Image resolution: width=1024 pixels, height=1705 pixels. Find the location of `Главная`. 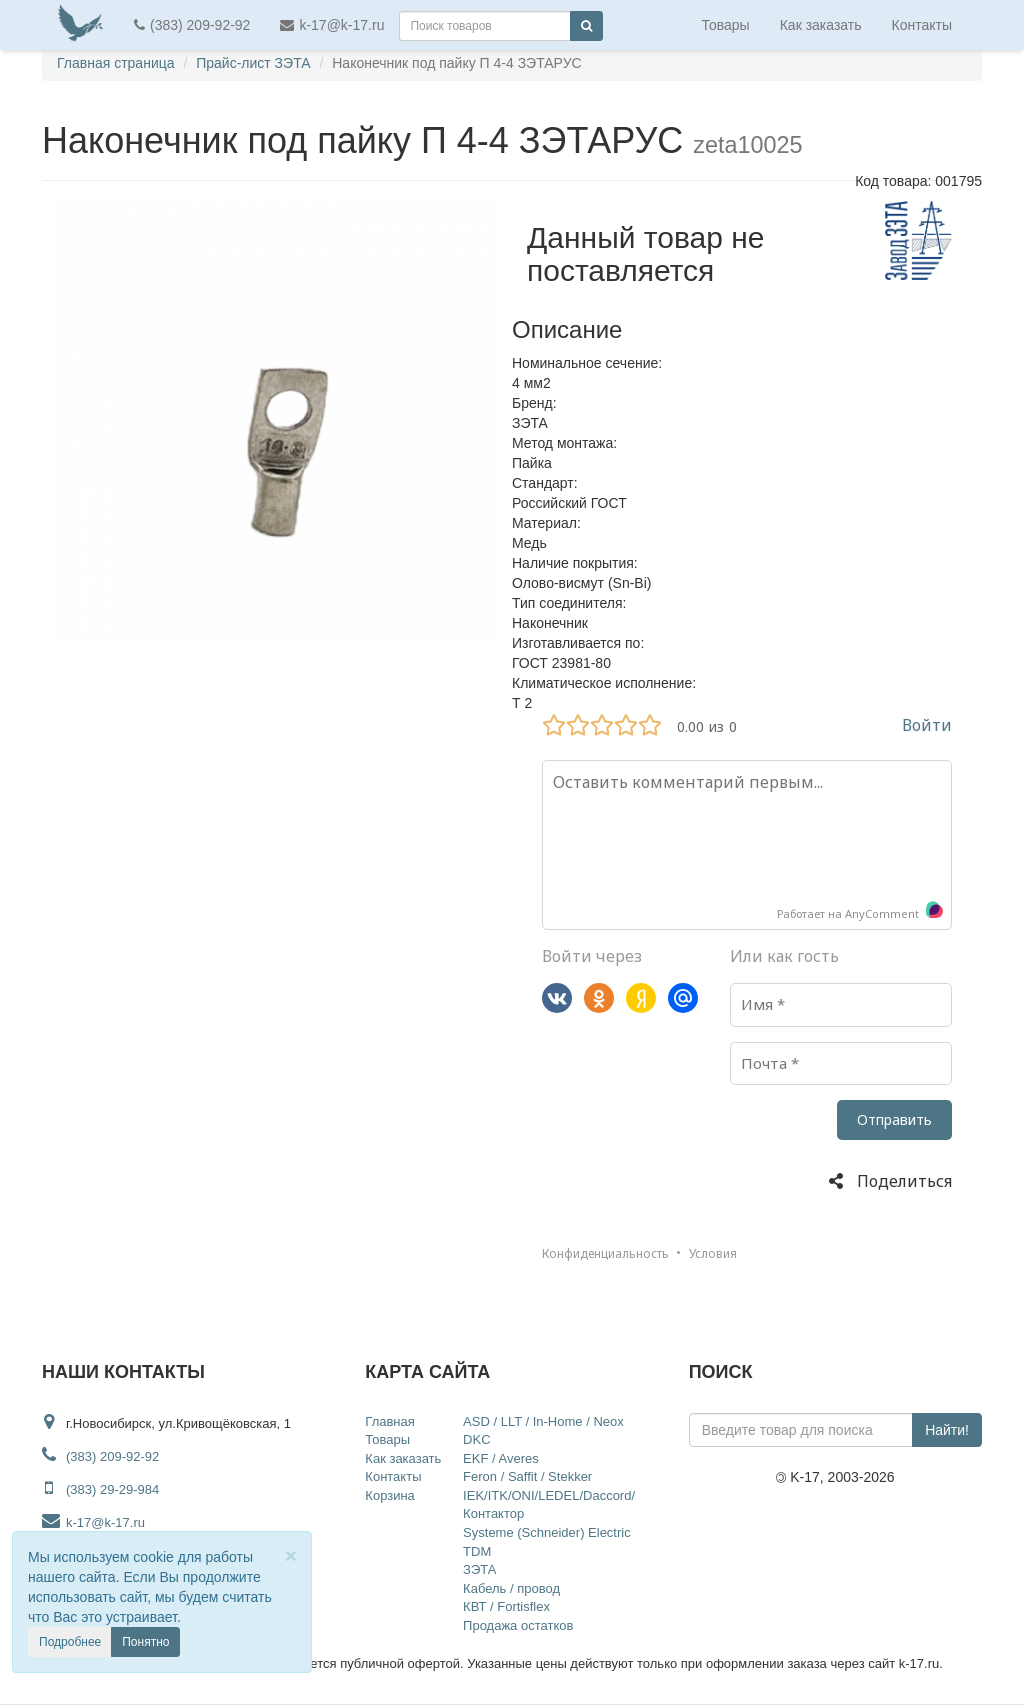

Главная is located at coordinates (389, 1421).